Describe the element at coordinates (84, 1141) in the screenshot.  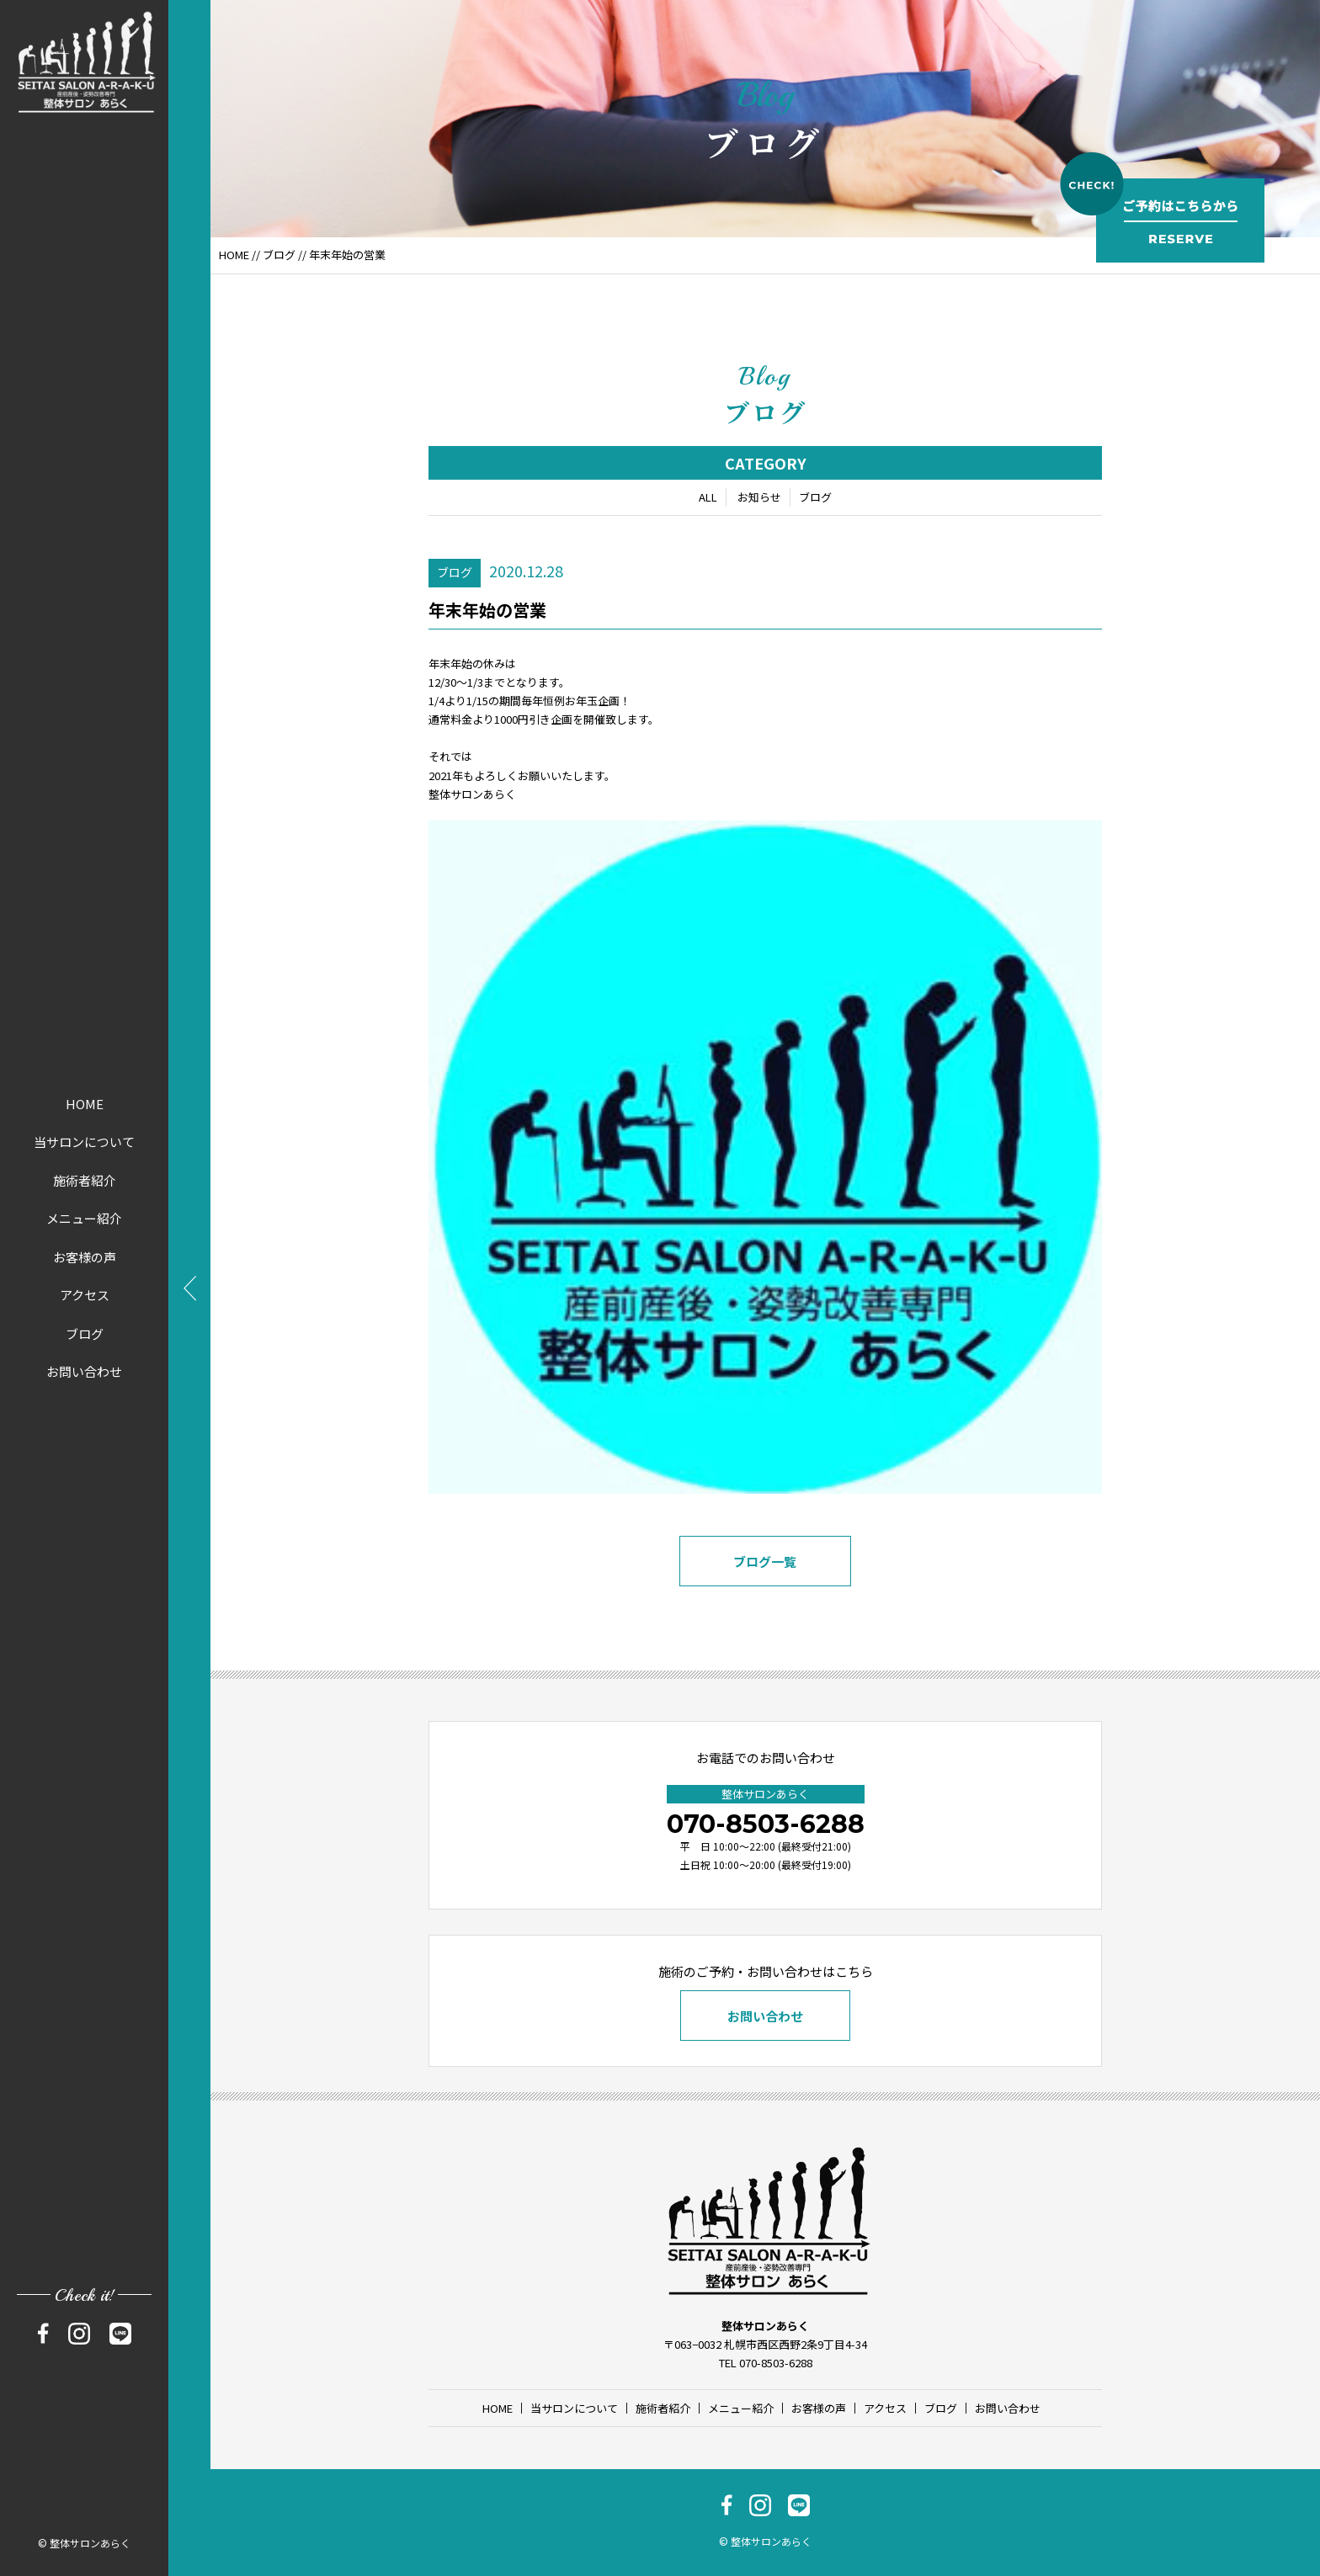
I see `当サロンについて` at that location.